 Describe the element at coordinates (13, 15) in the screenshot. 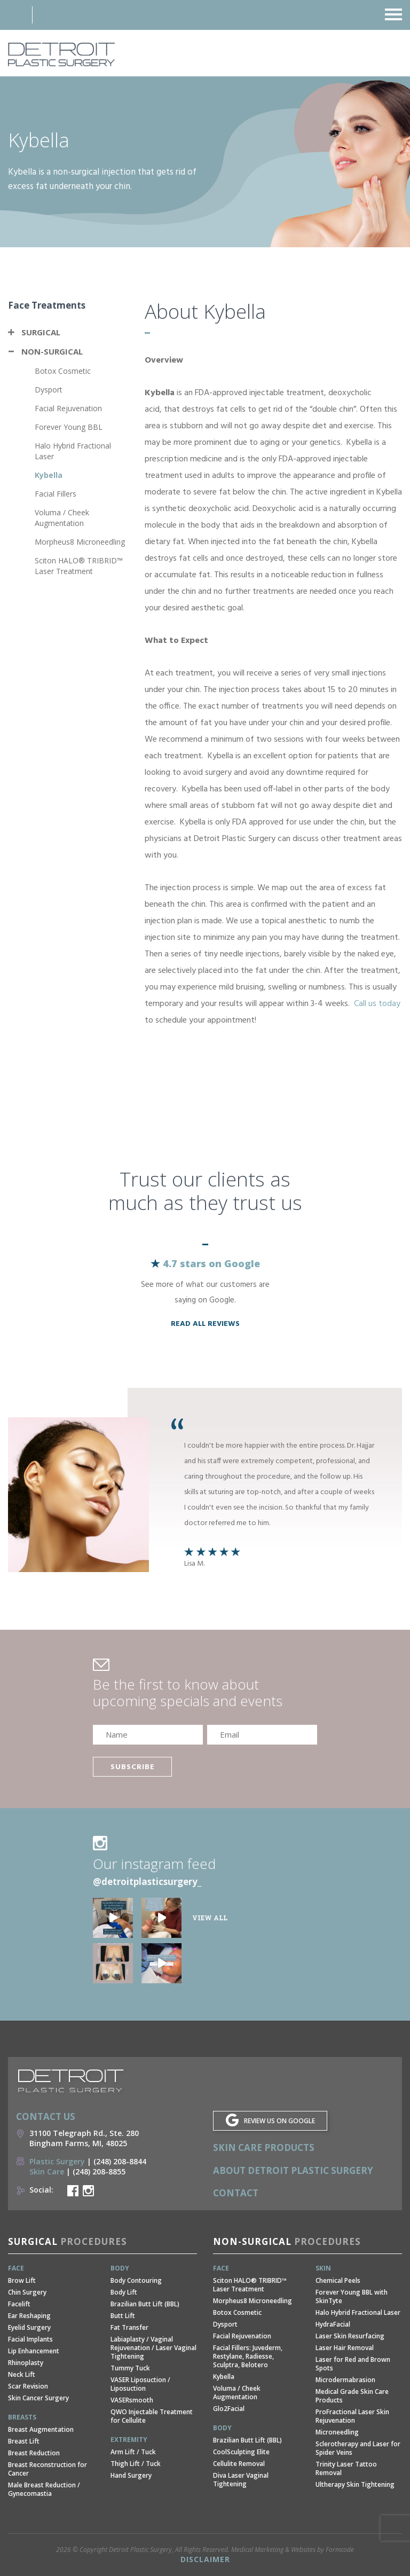

I see `Address` at that location.